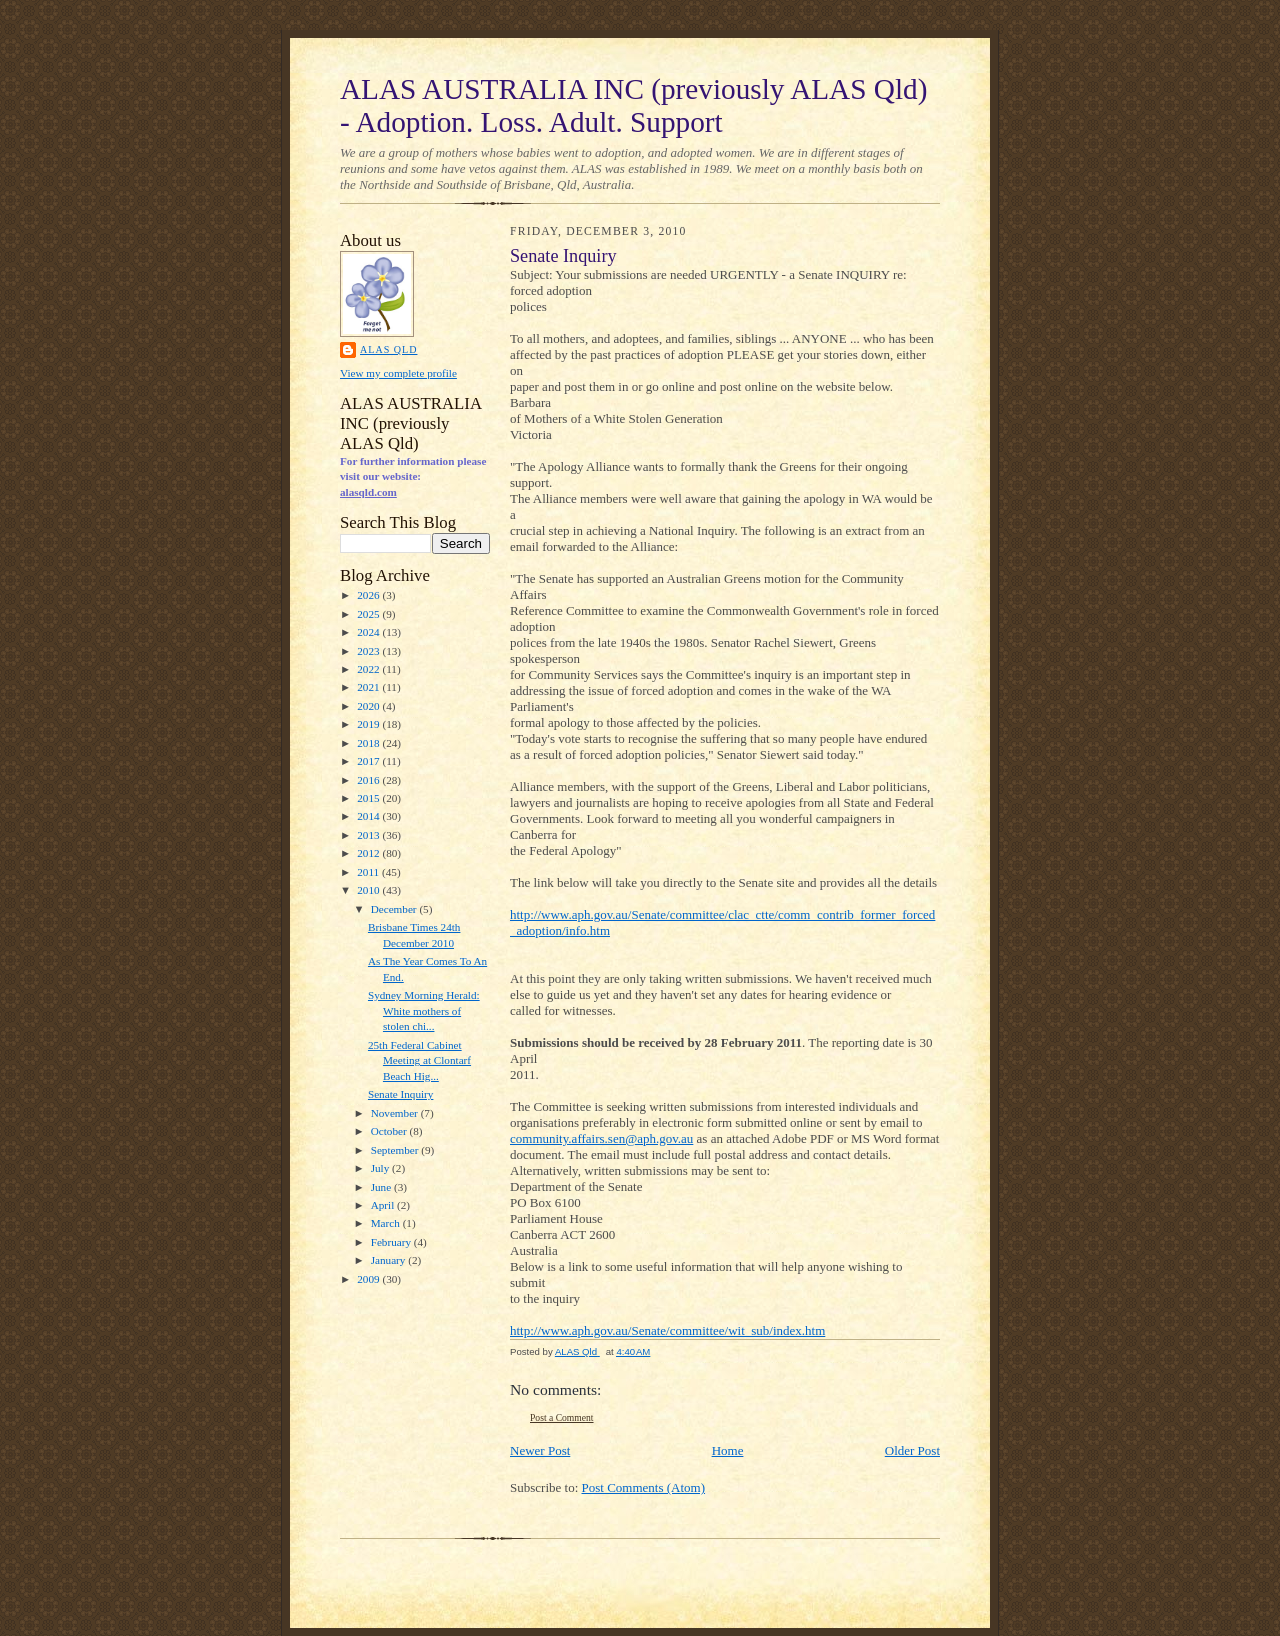 Image resolution: width=1280 pixels, height=1636 pixels. I want to click on 2022, so click(369, 669).